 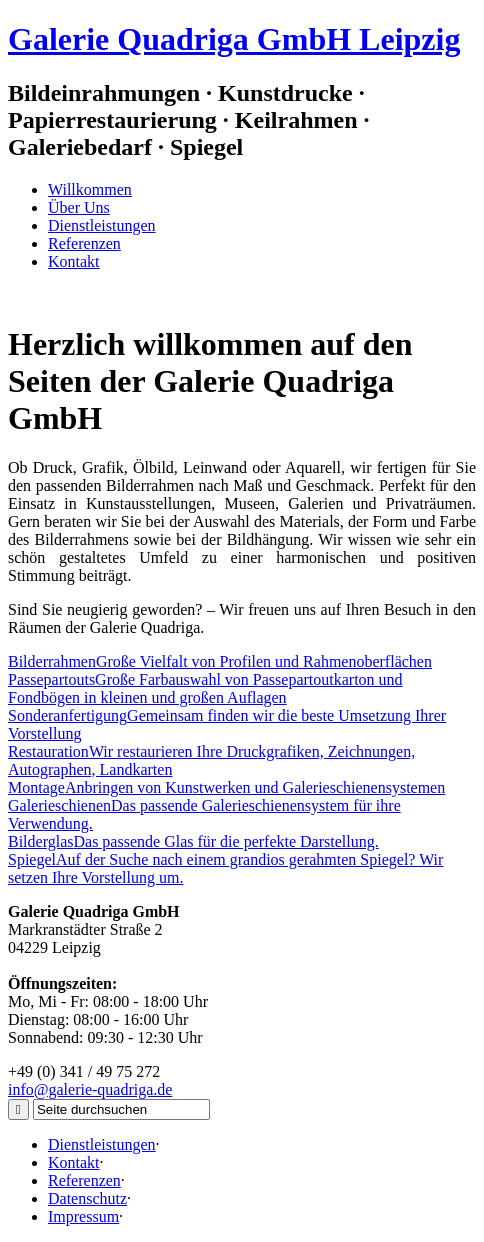 What do you see at coordinates (205, 688) in the screenshot?
I see `Große Farbauswahl von Passepartoutkarton und Fondbögen in kleinen und großen Auflagen` at bounding box center [205, 688].